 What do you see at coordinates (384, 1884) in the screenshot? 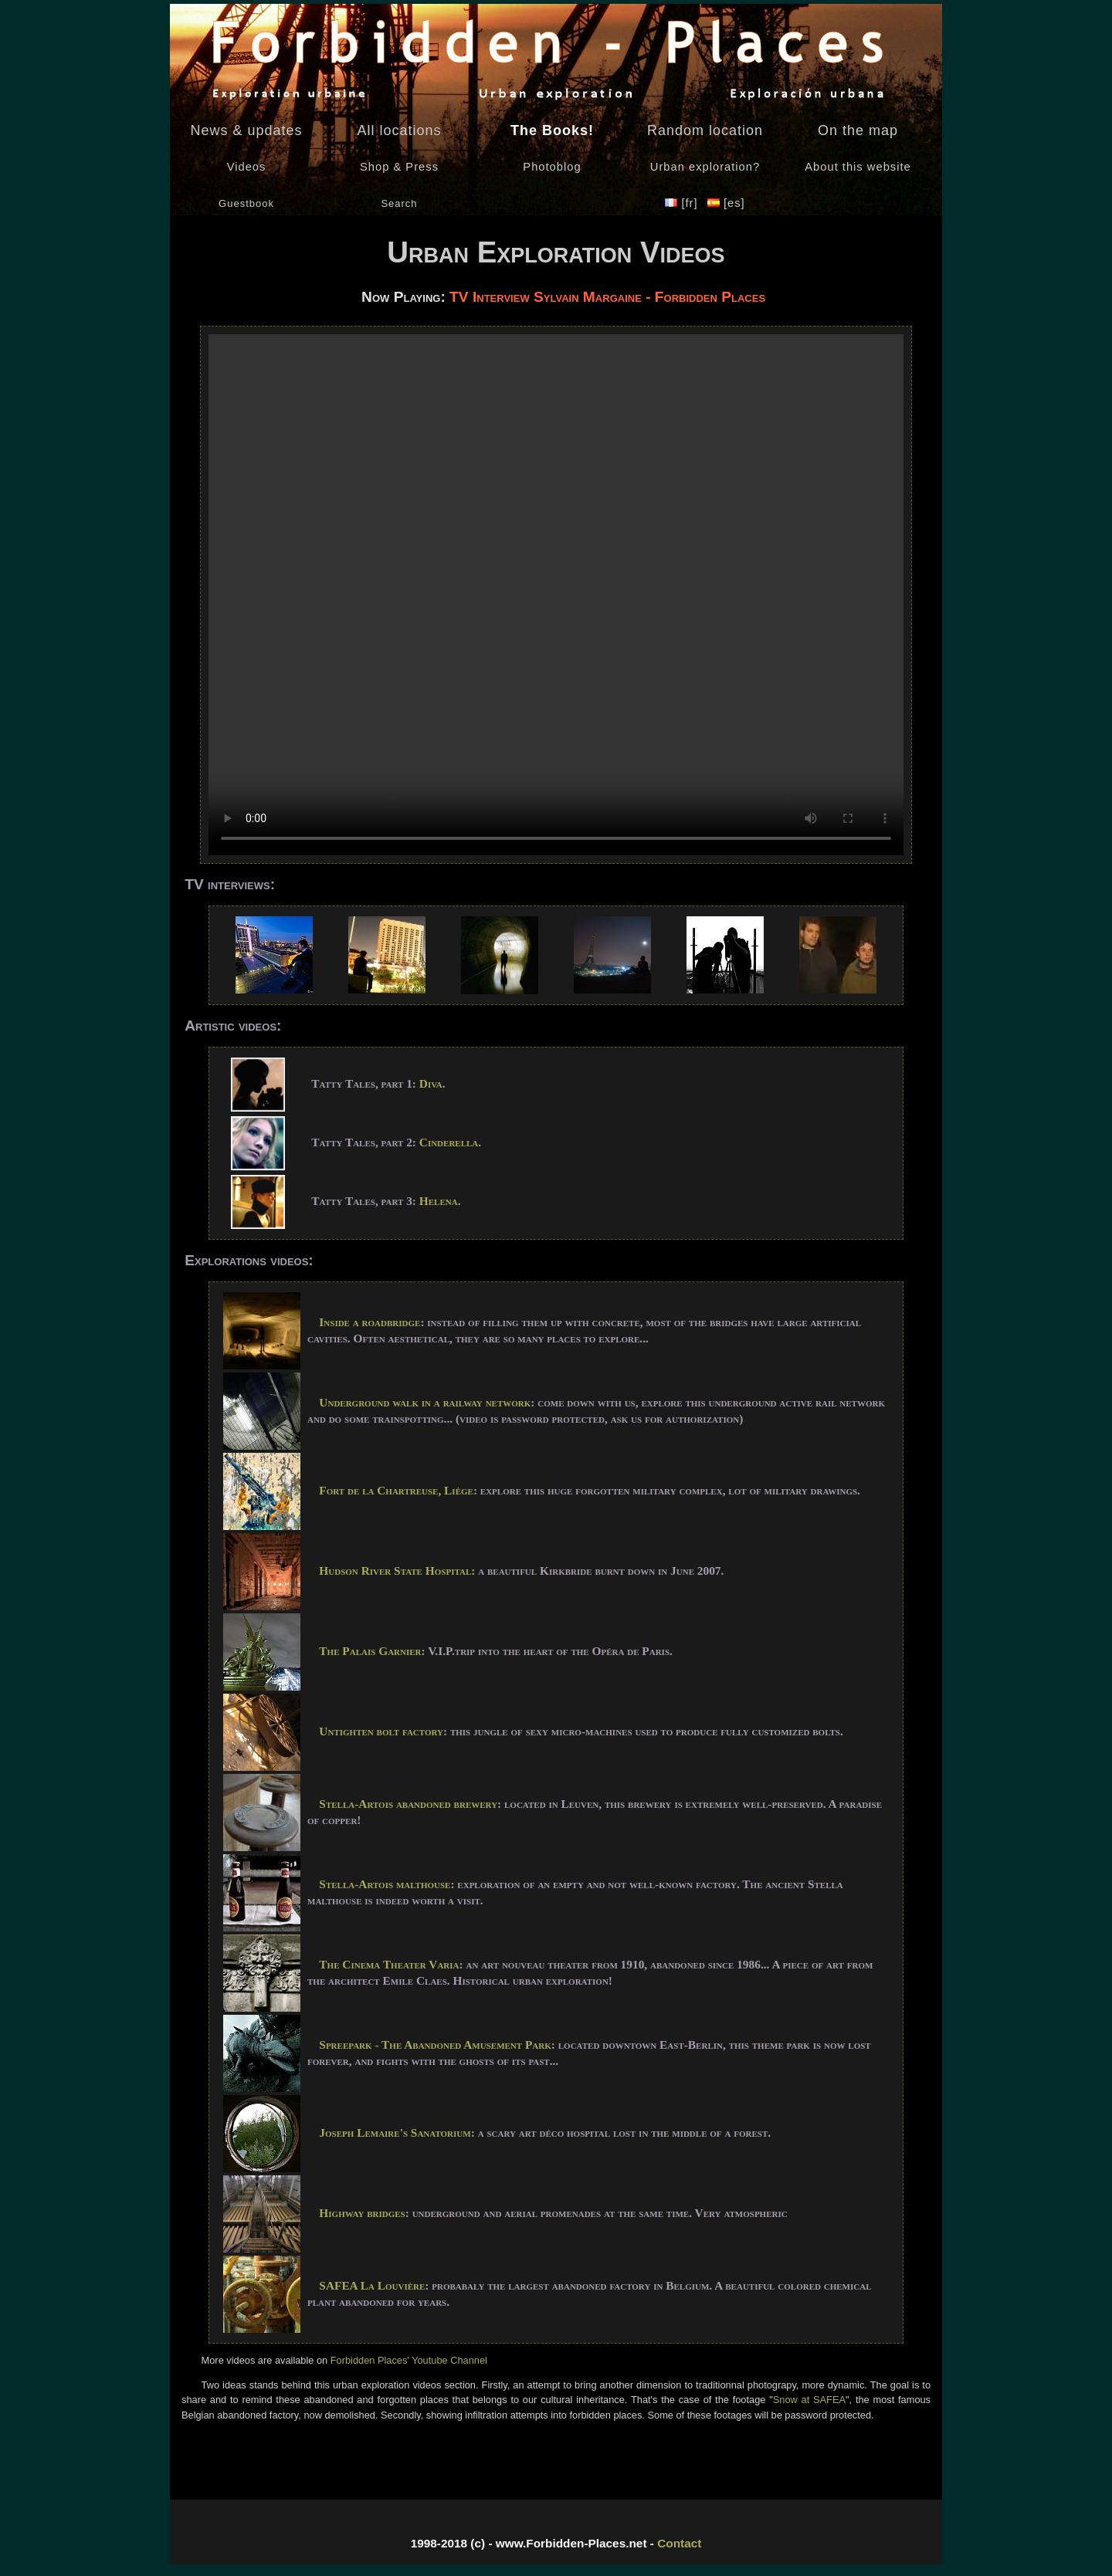
I see `Stella-Artois malthouse` at bounding box center [384, 1884].